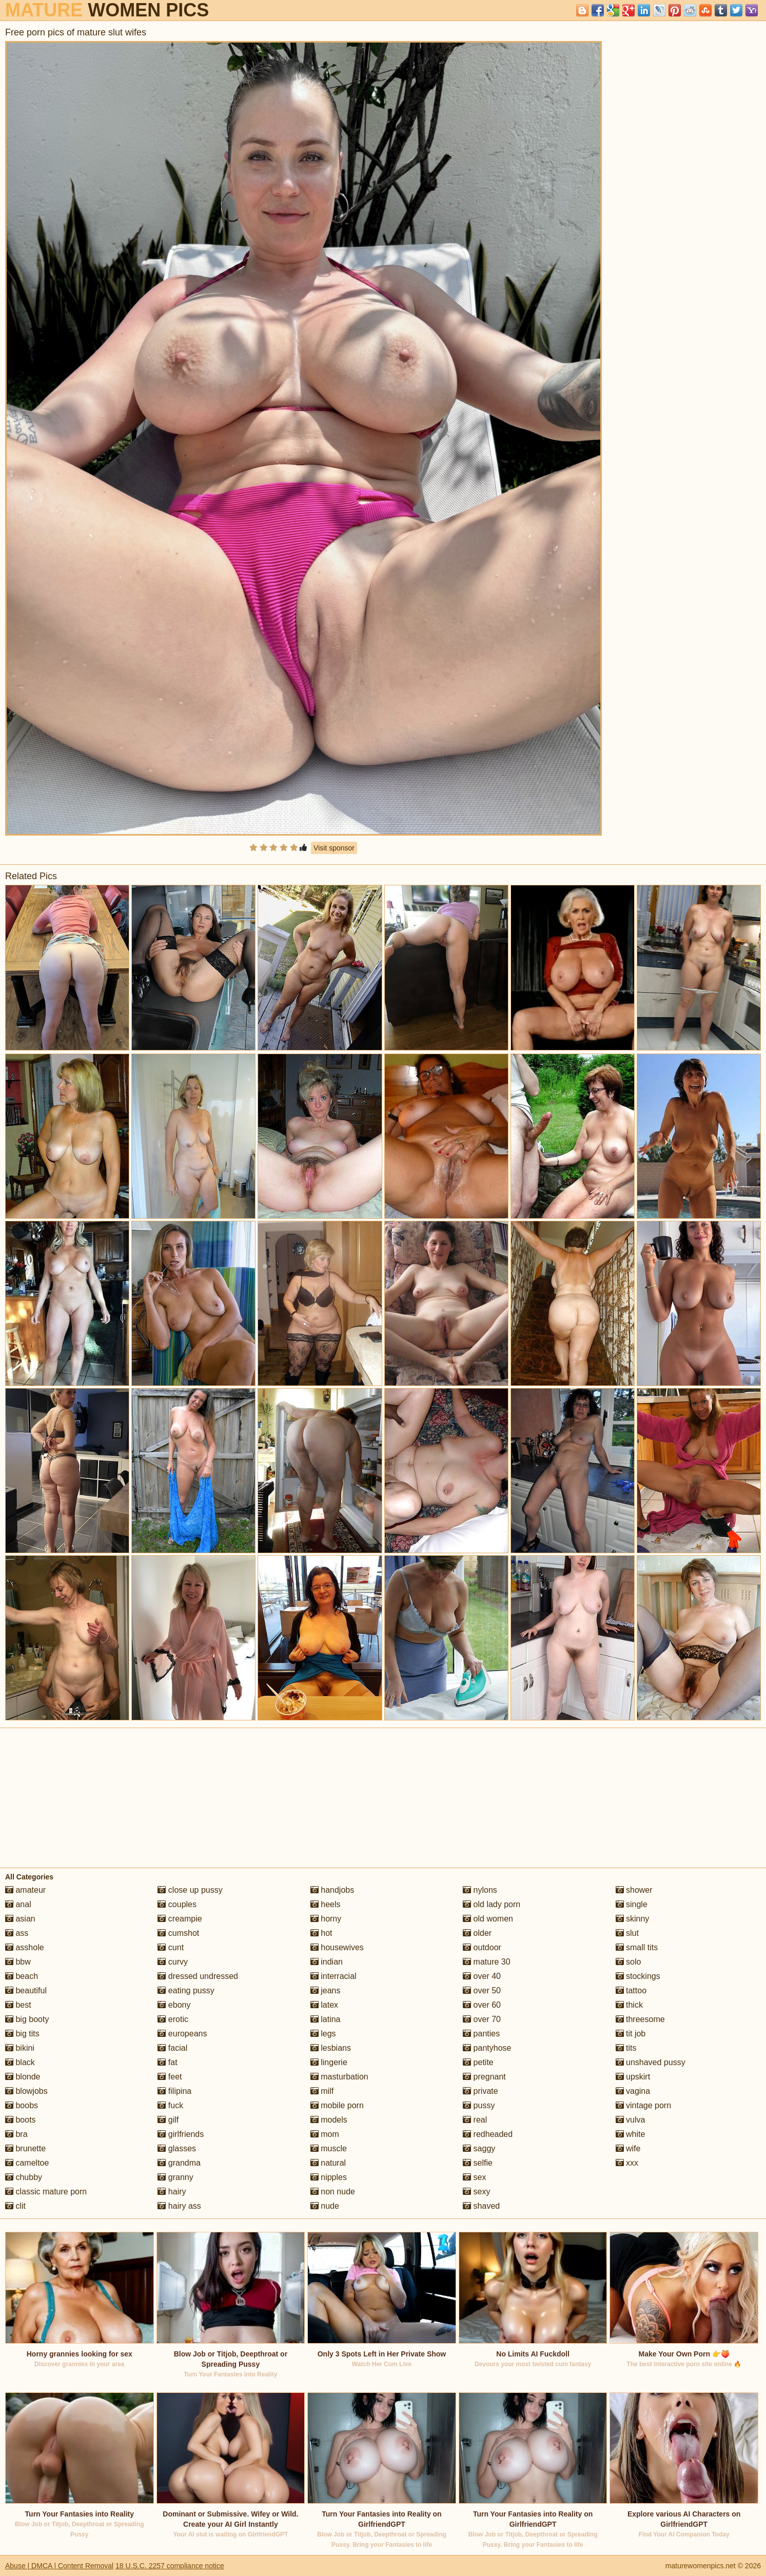 Image resolution: width=766 pixels, height=2576 pixels. Describe the element at coordinates (333, 1976) in the screenshot. I see `interracial` at that location.